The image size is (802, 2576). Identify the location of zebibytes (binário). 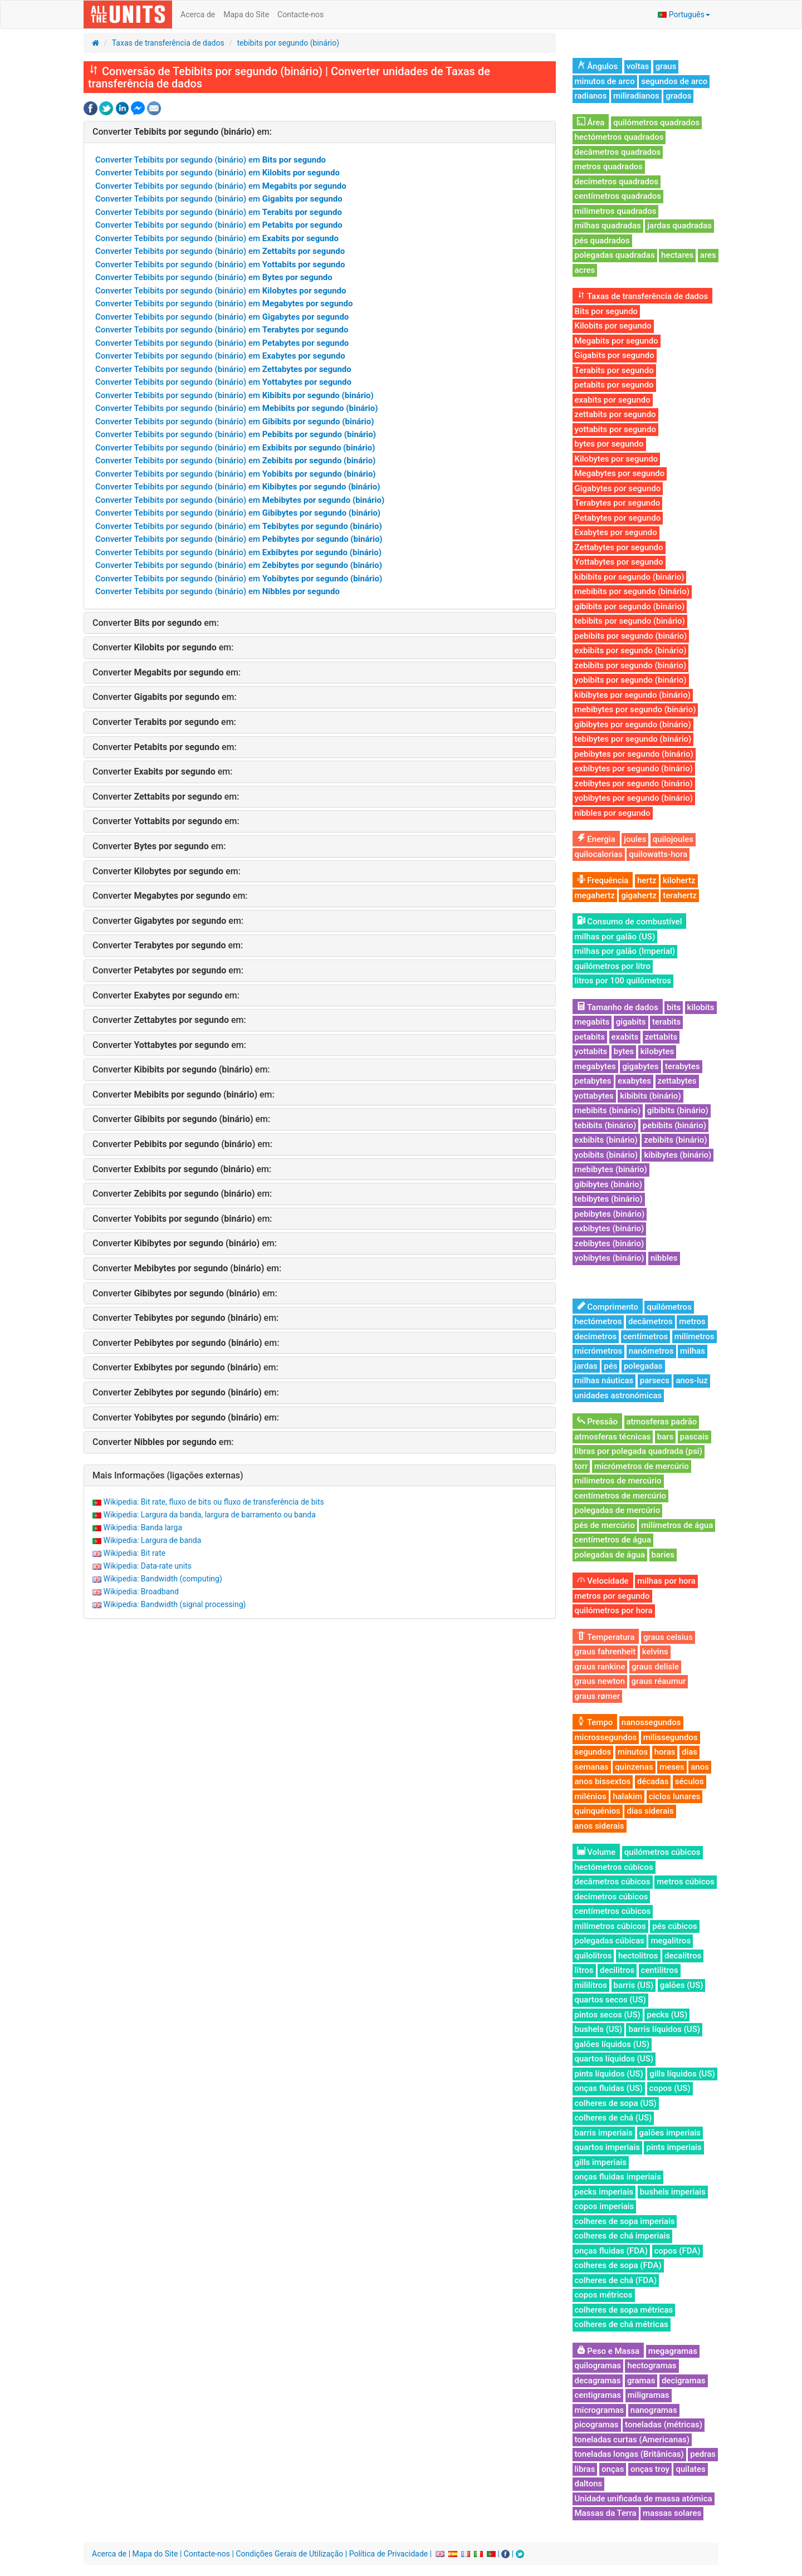
(609, 1243).